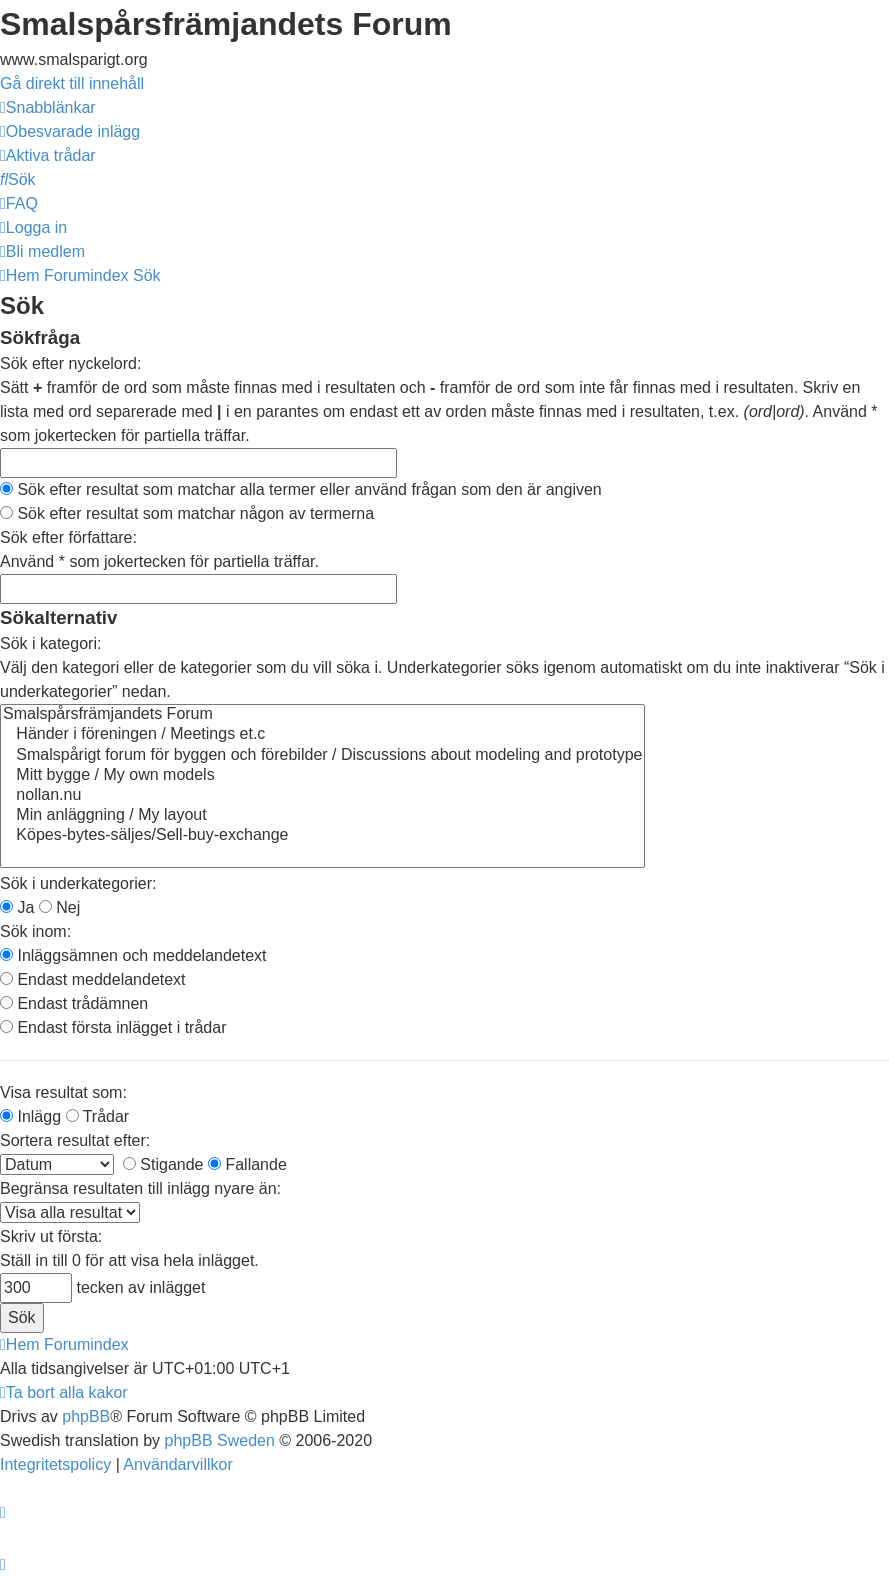 The height and width of the screenshot is (1577, 889). Describe the element at coordinates (133, 955) in the screenshot. I see `Inläggsämnen och meddelandetext` at that location.